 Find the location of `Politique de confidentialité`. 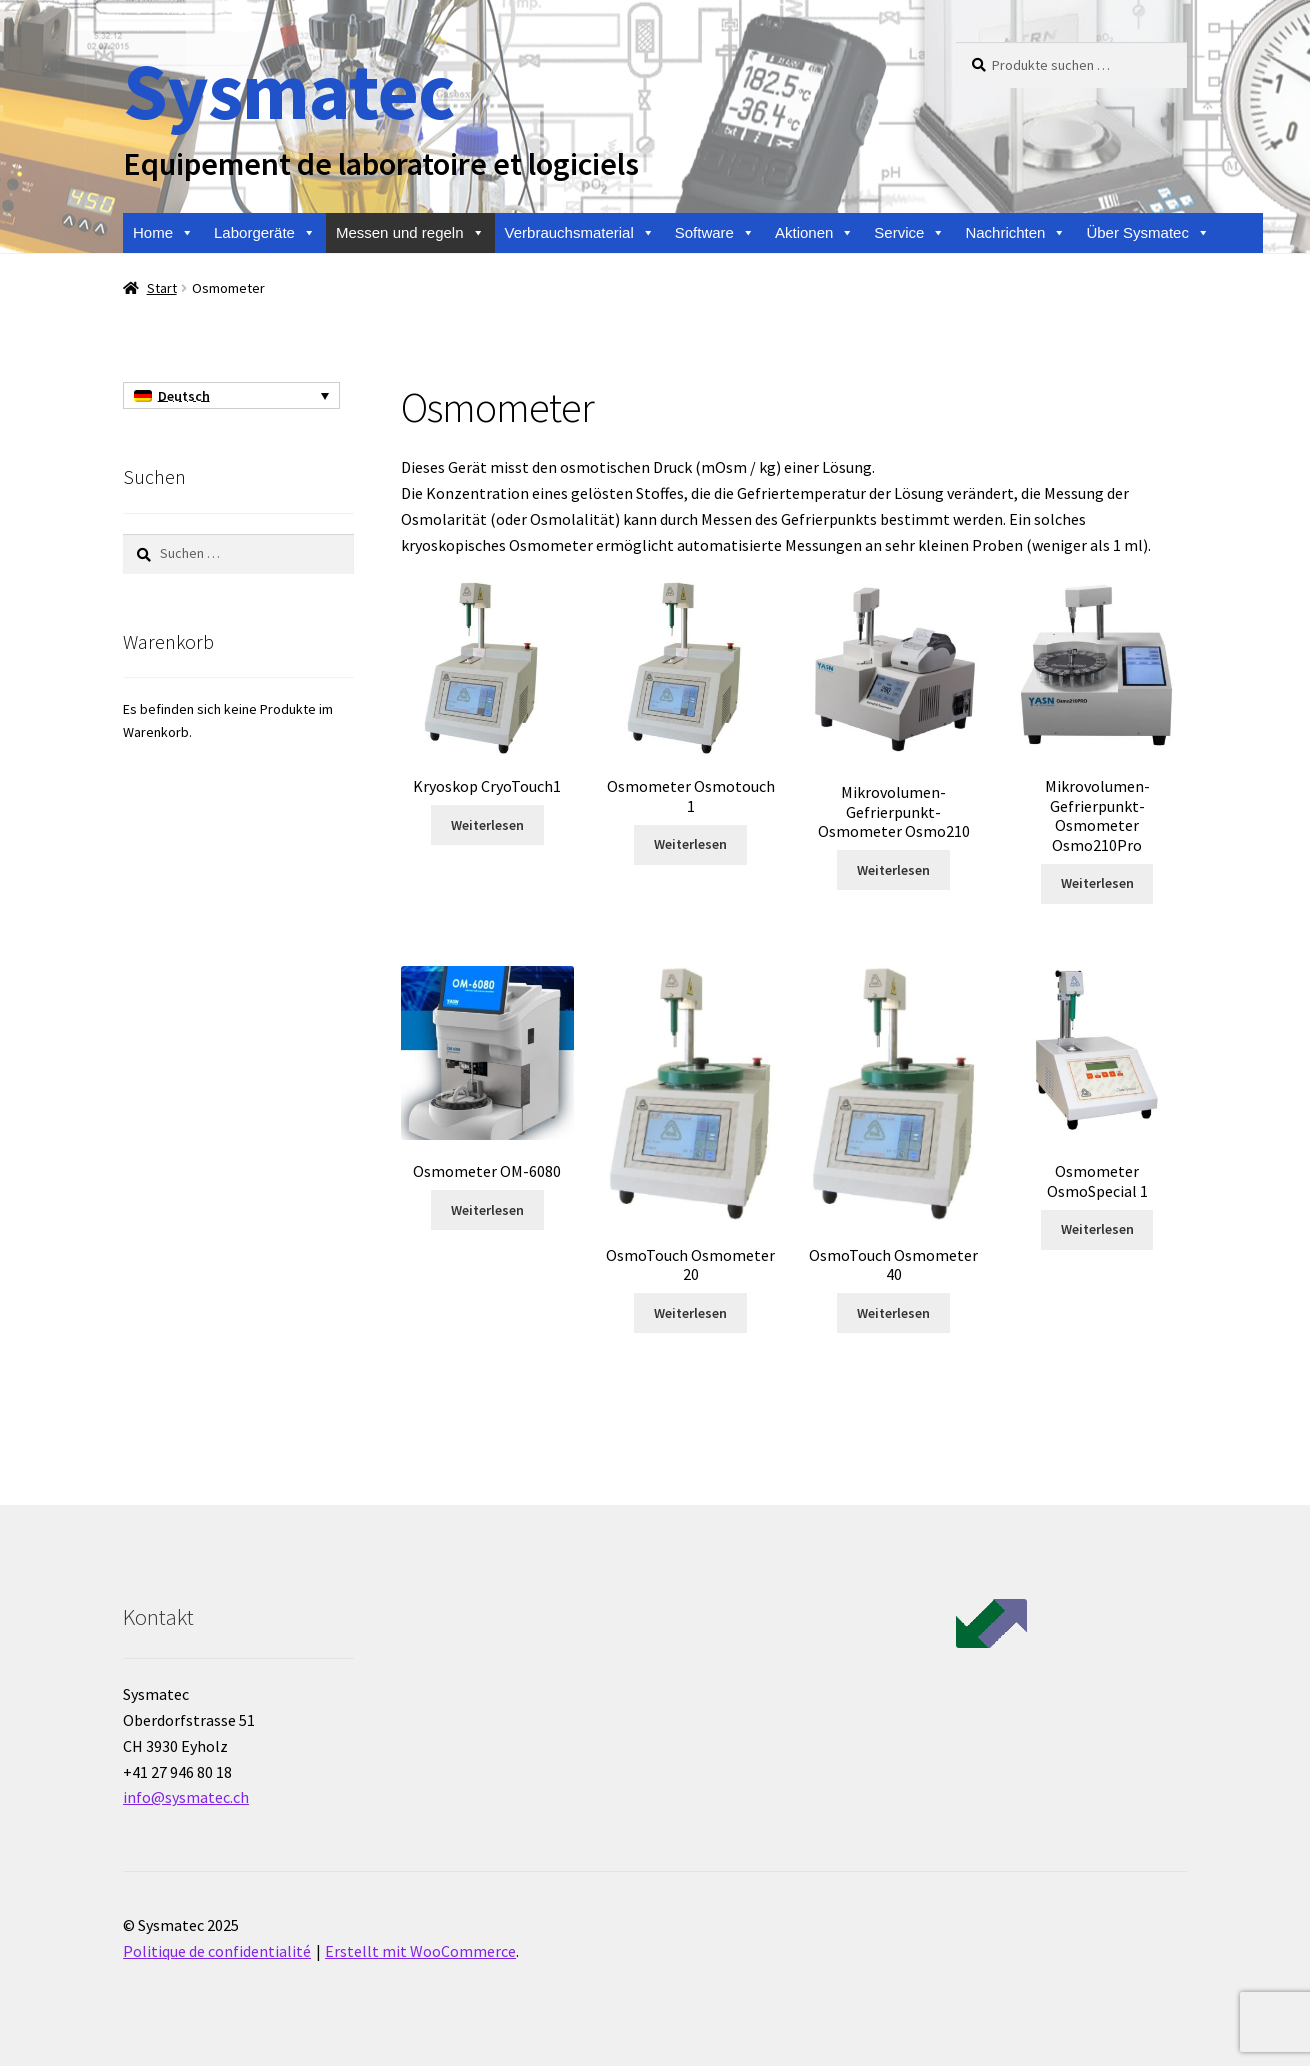

Politique de confidentialité is located at coordinates (217, 1951).